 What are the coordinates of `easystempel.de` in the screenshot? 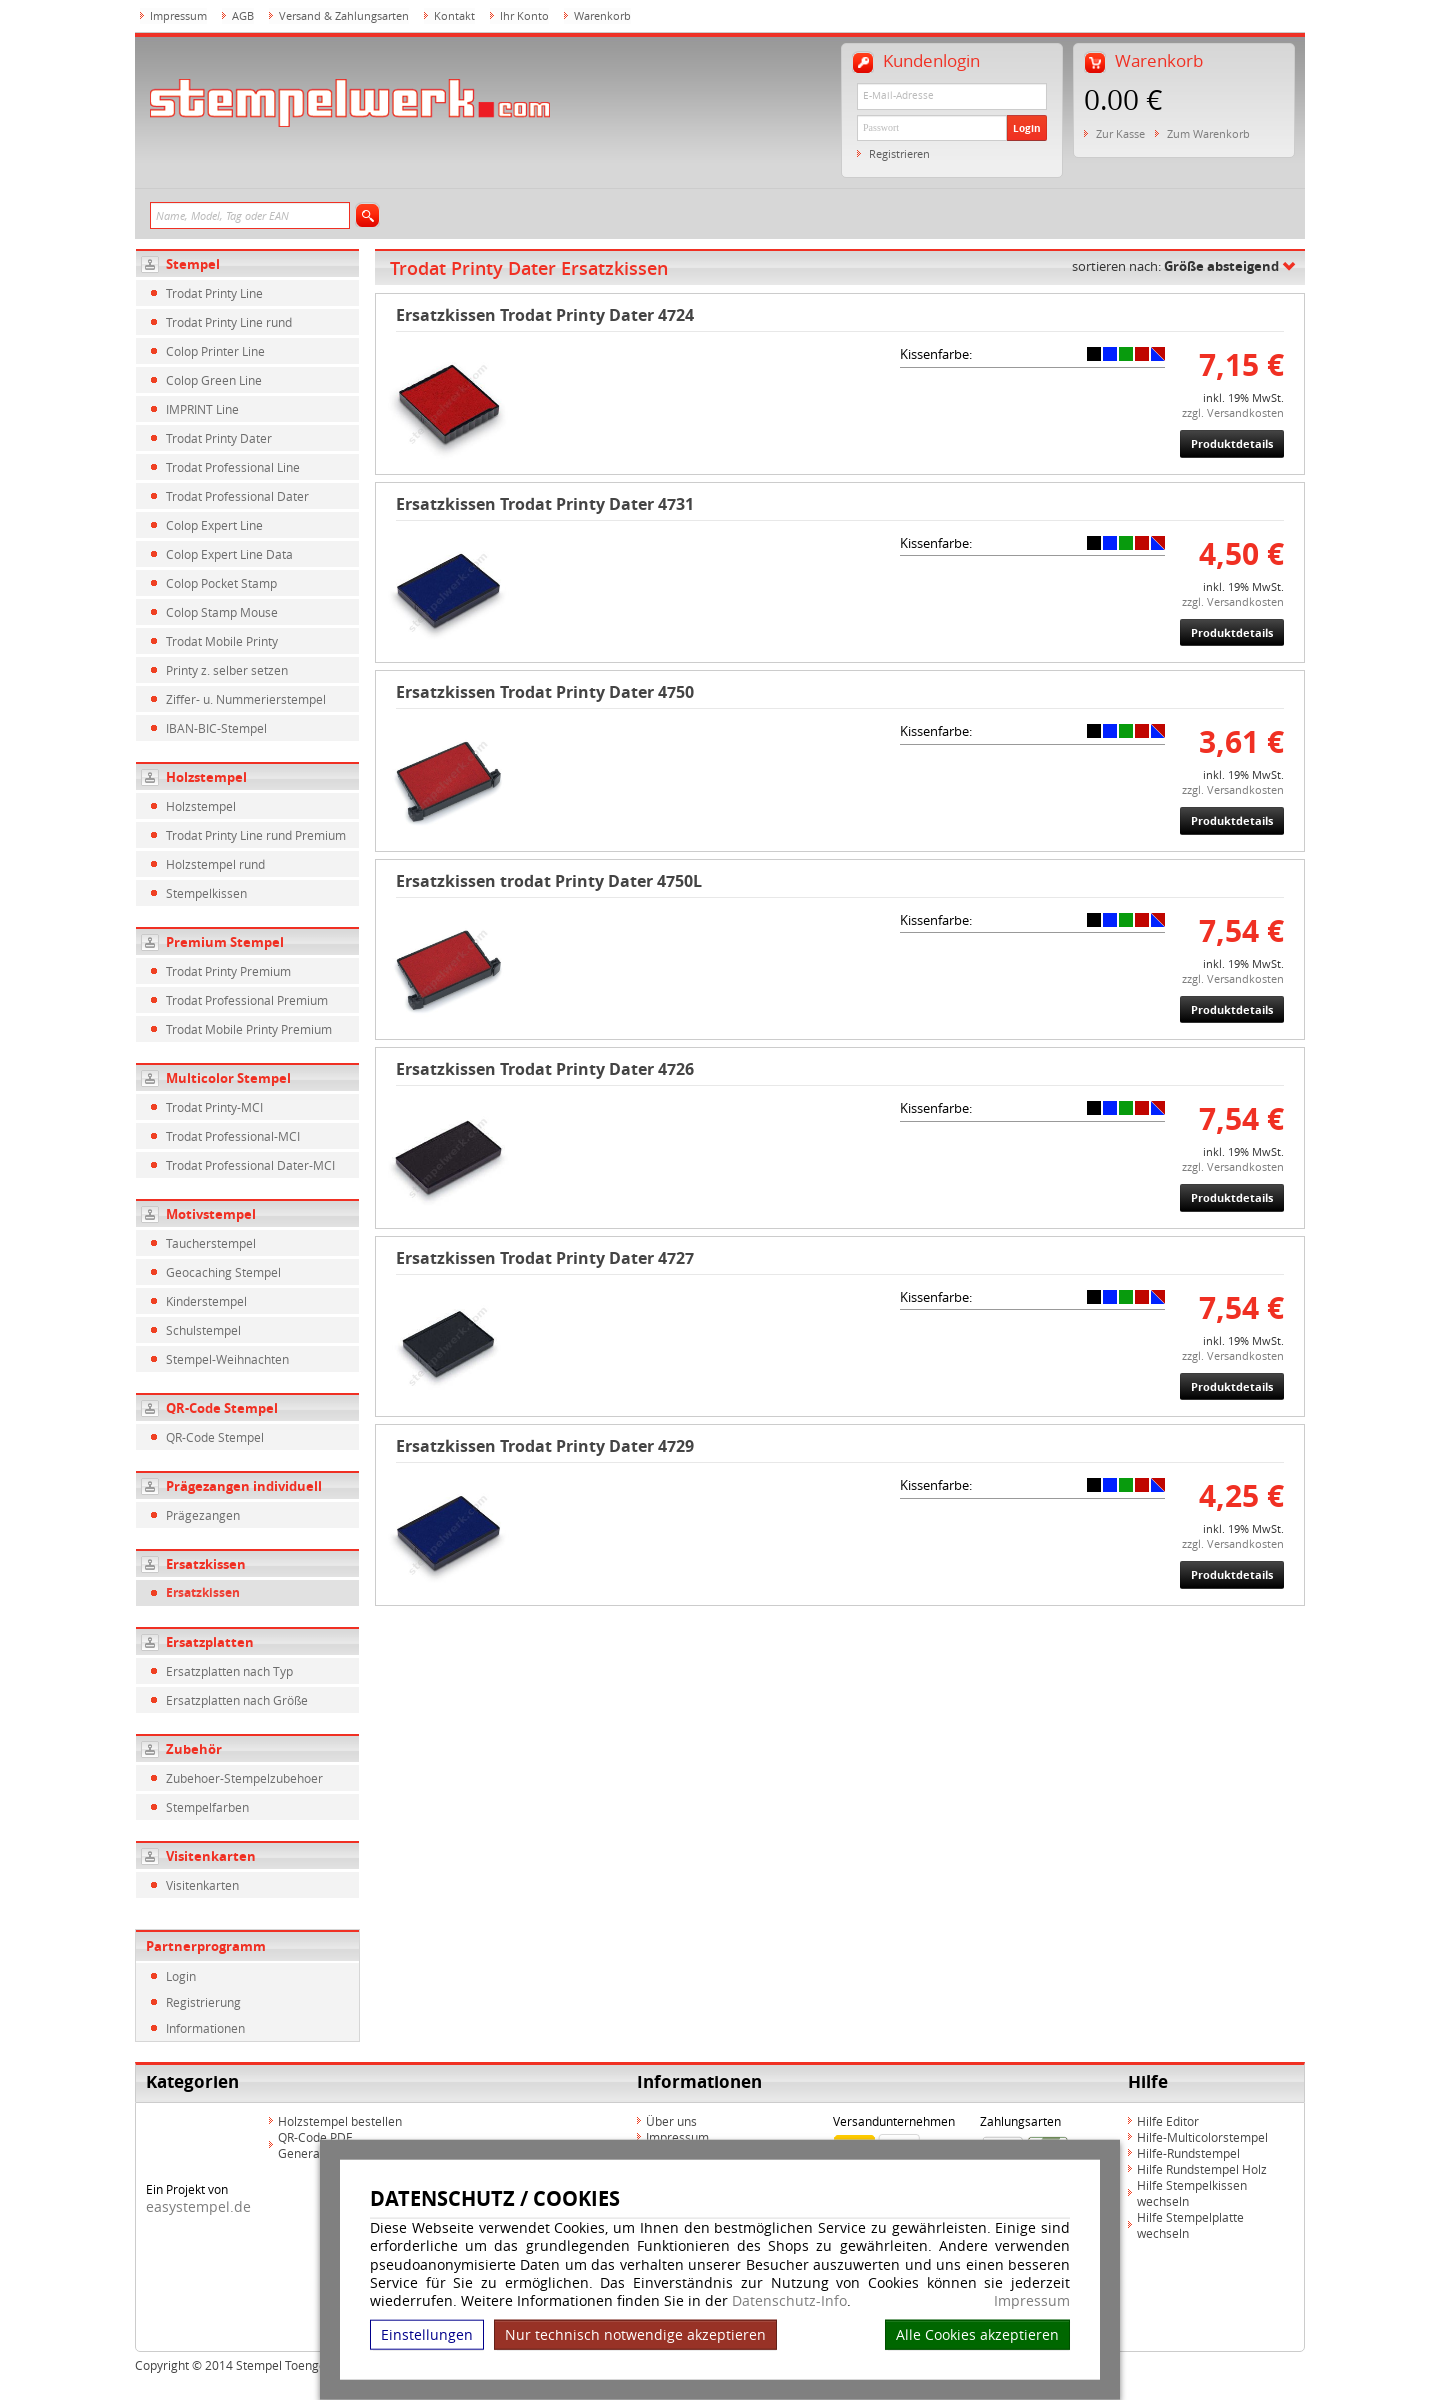 It's located at (198, 2206).